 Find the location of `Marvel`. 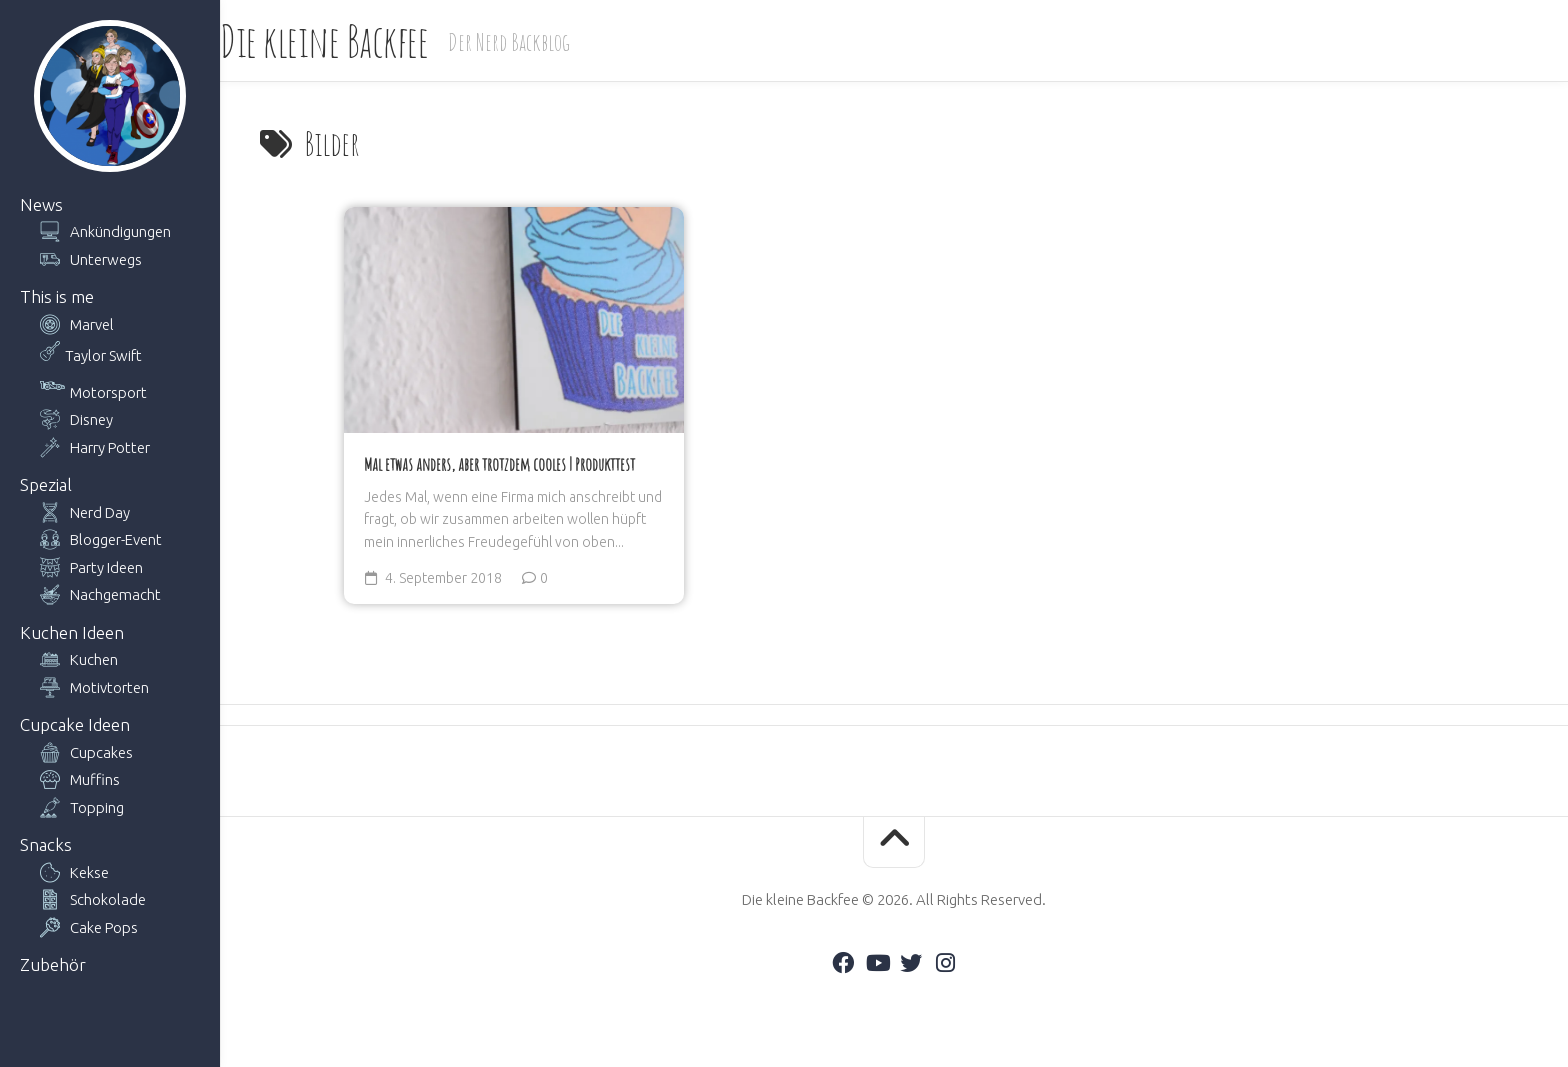

Marvel is located at coordinates (92, 324).